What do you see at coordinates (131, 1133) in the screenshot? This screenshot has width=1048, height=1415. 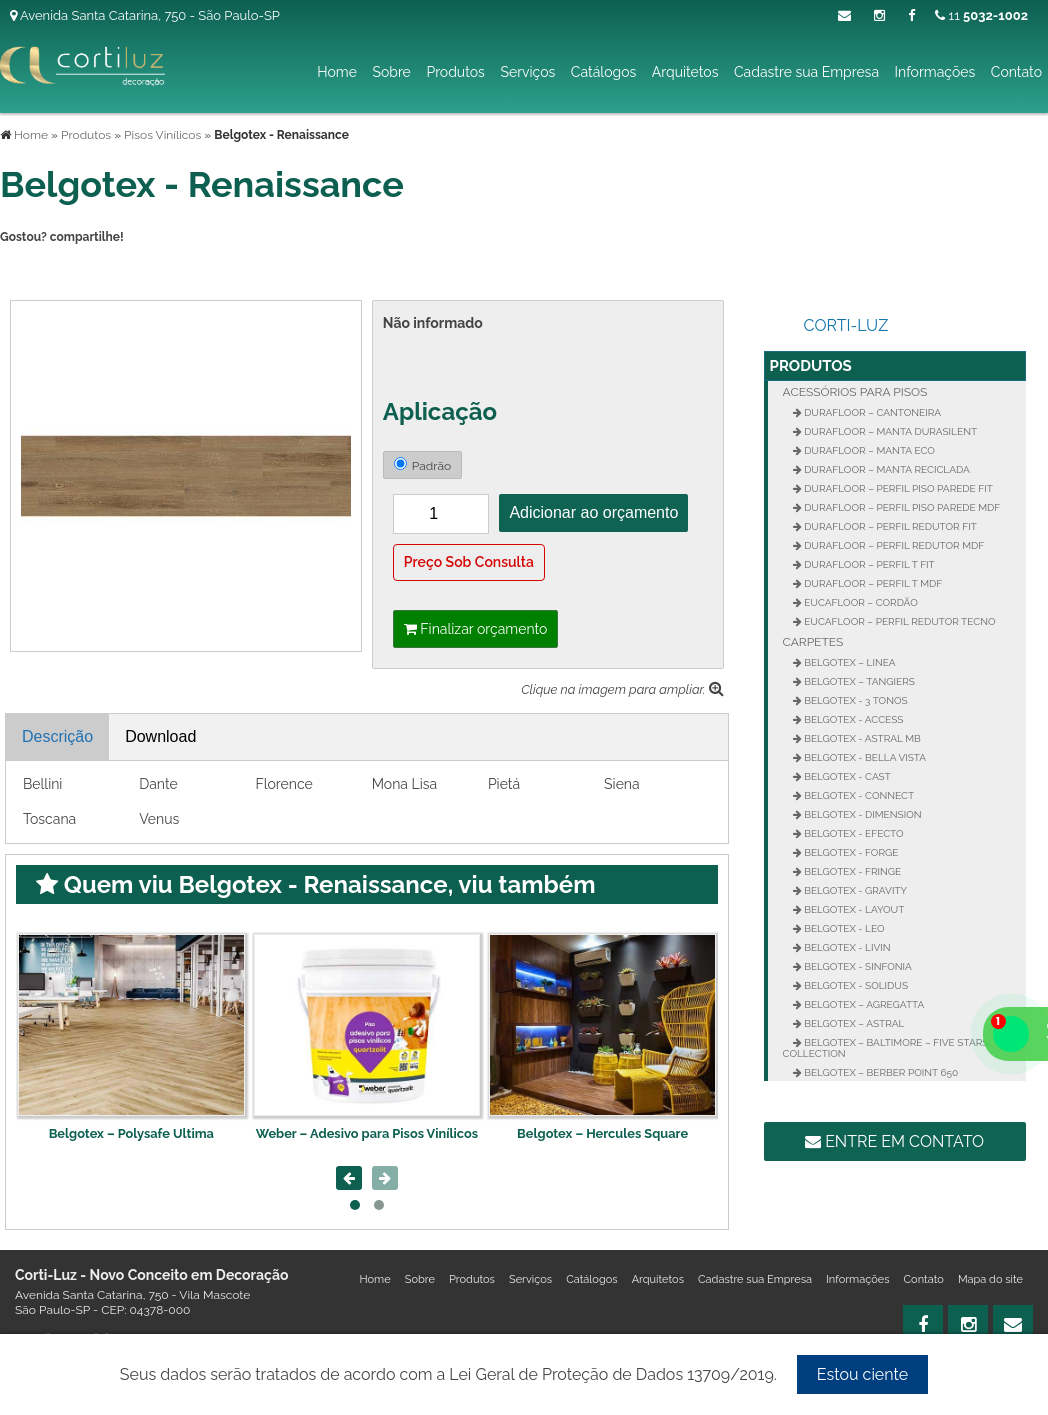 I see `Belgotex – Polysafe Ultima` at bounding box center [131, 1133].